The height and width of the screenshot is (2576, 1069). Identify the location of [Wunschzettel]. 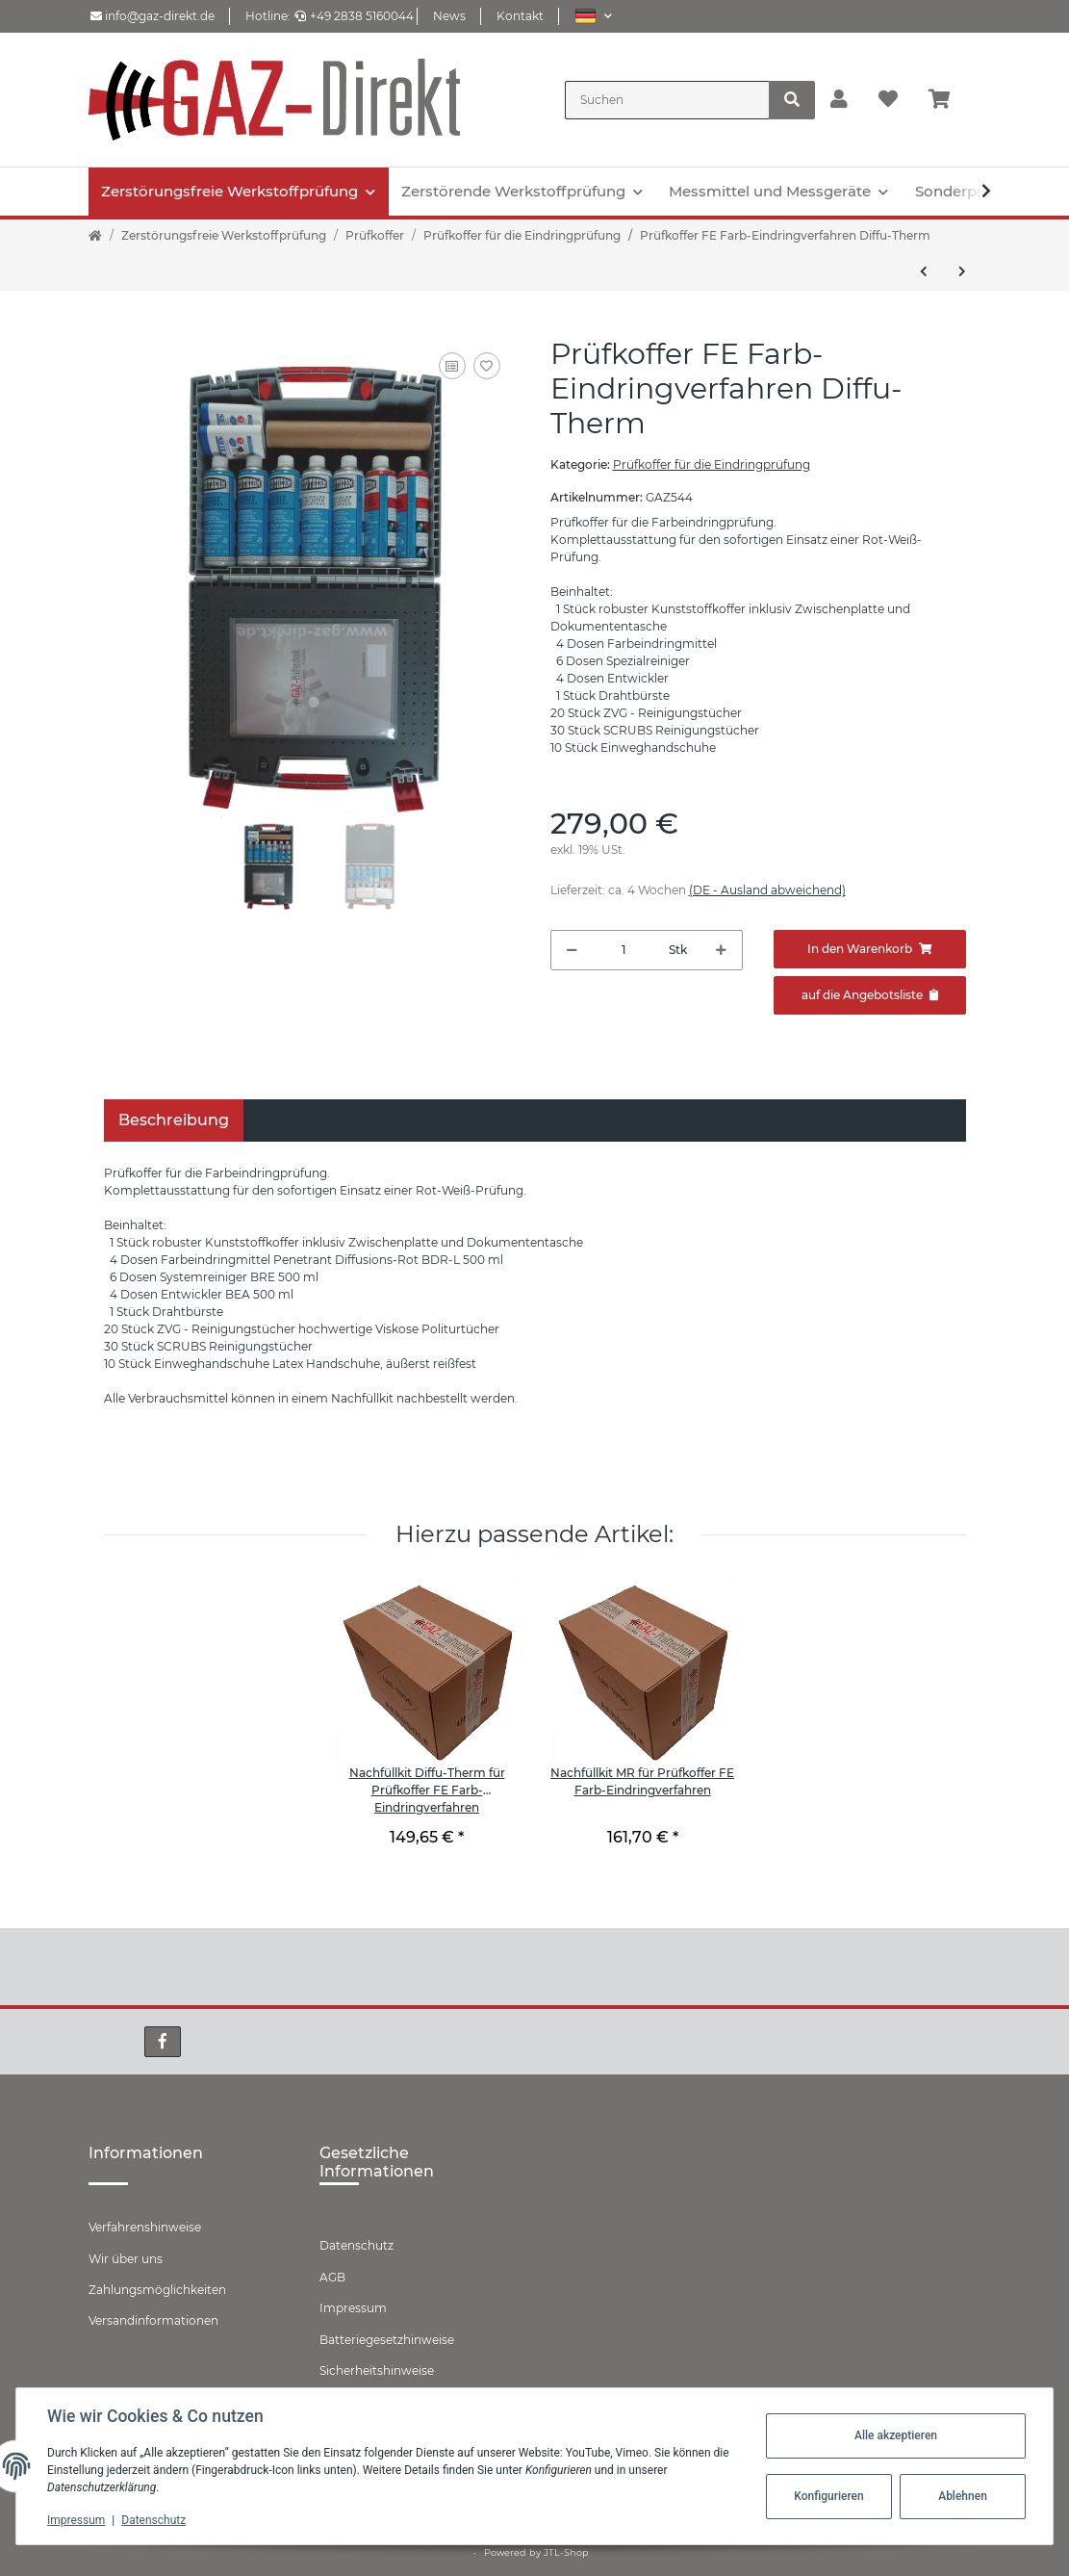
(888, 100).